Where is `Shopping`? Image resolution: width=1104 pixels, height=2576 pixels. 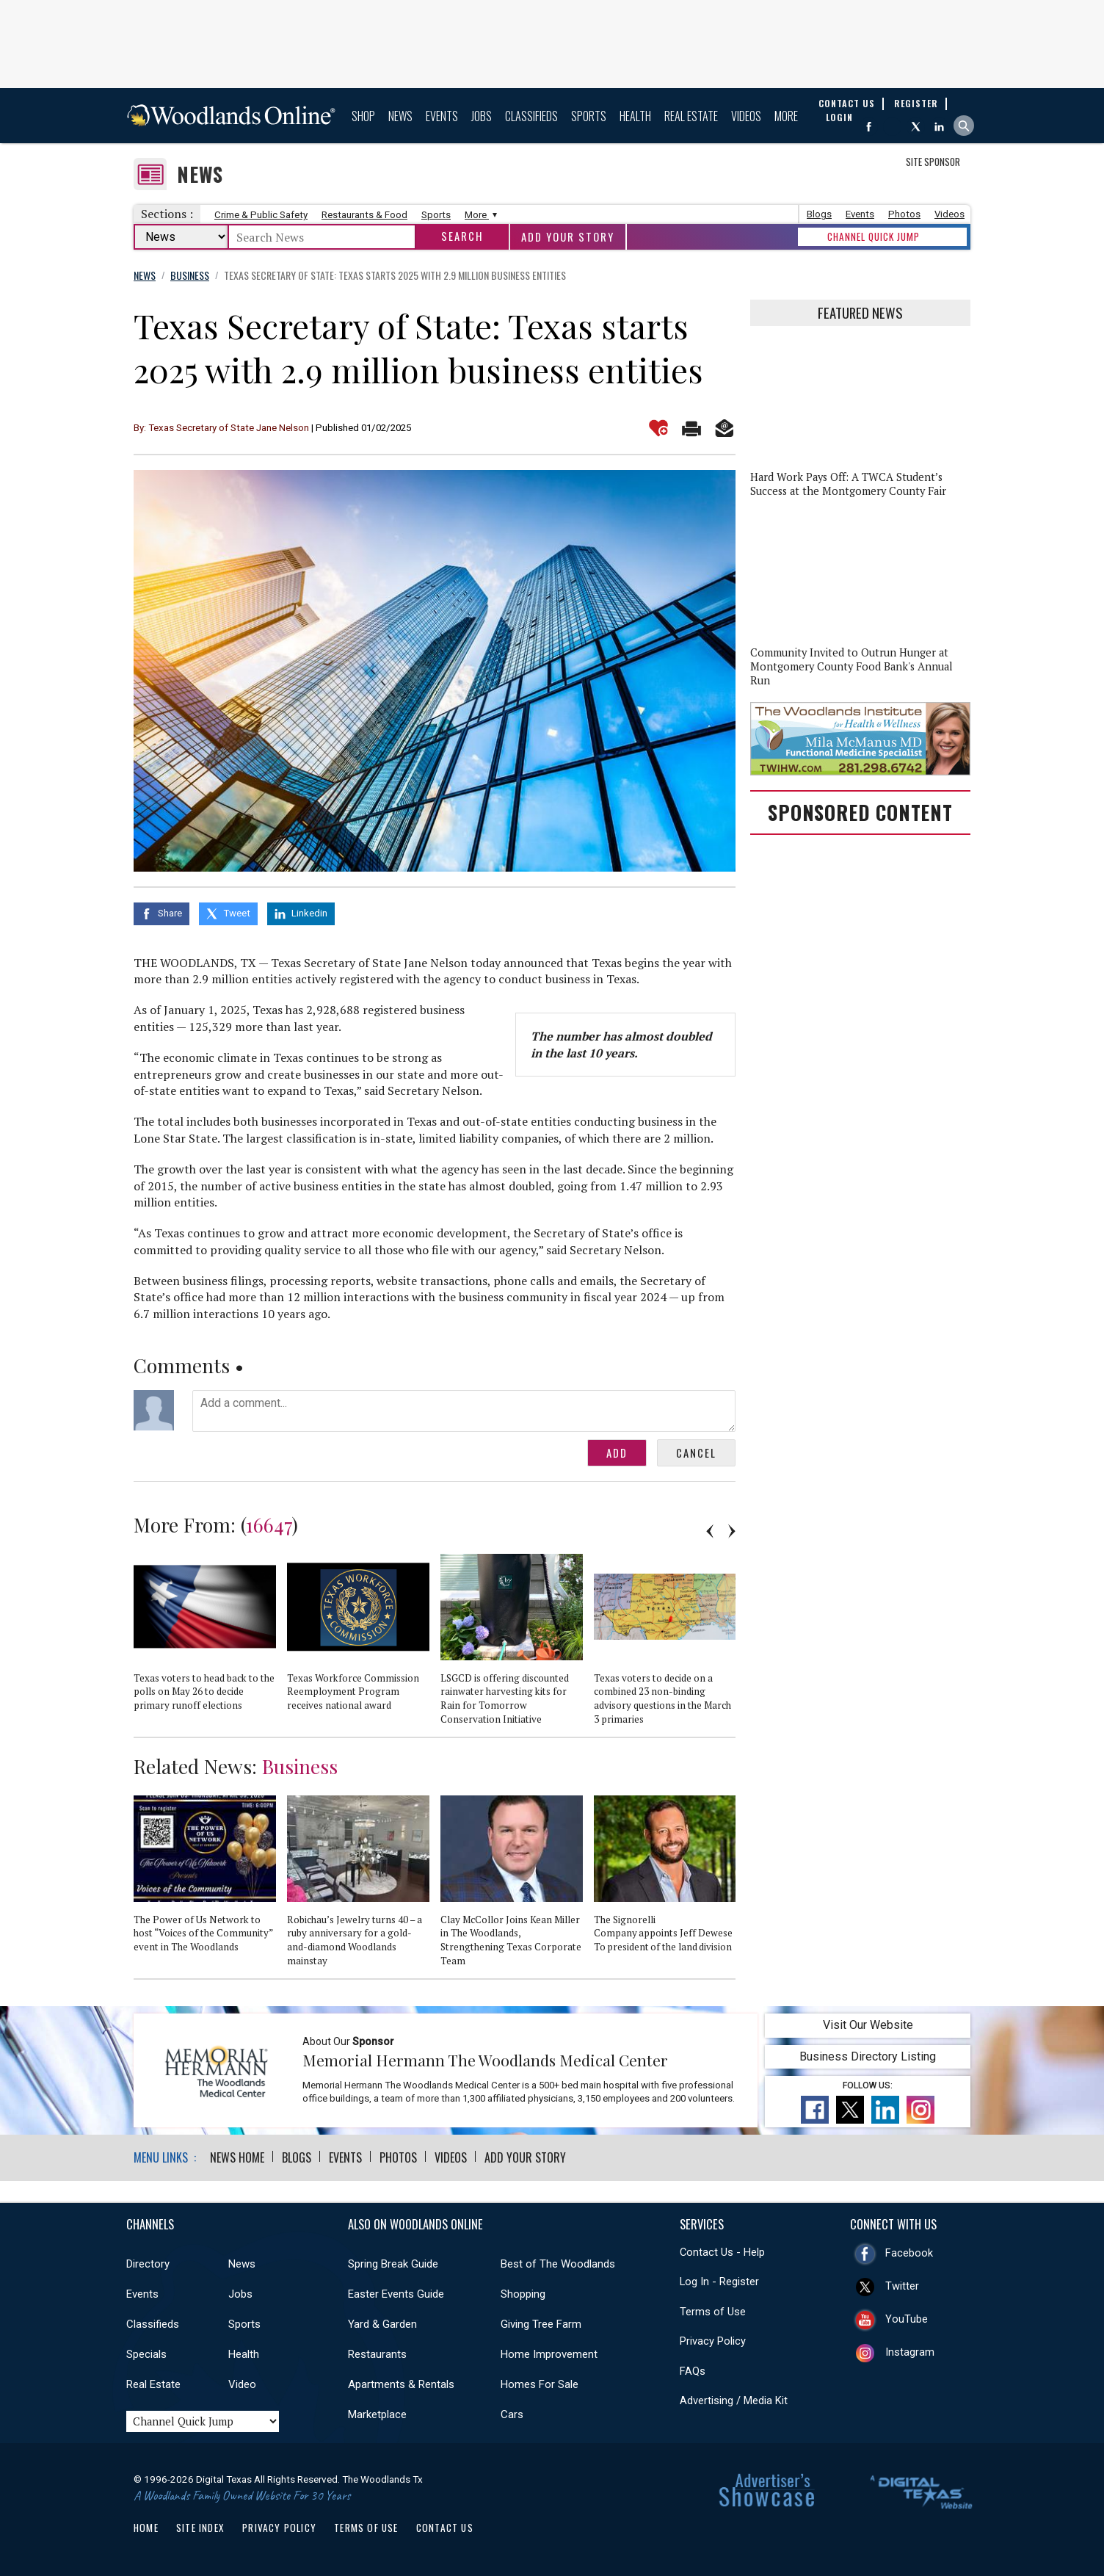 Shopping is located at coordinates (523, 2294).